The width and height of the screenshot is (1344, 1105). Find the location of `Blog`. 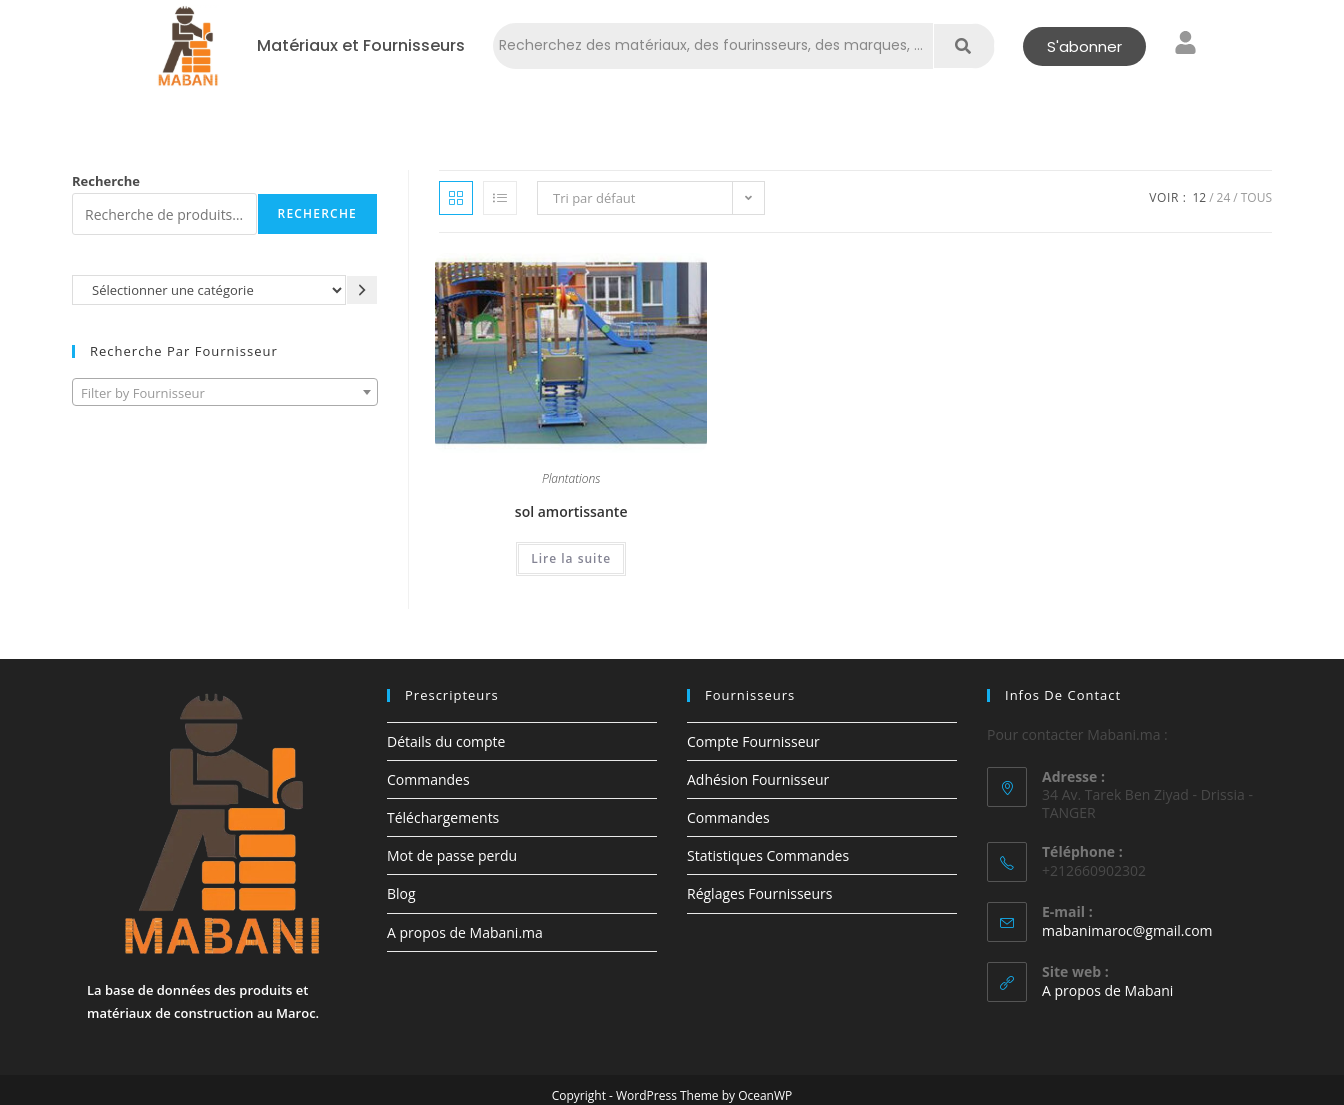

Blog is located at coordinates (401, 893).